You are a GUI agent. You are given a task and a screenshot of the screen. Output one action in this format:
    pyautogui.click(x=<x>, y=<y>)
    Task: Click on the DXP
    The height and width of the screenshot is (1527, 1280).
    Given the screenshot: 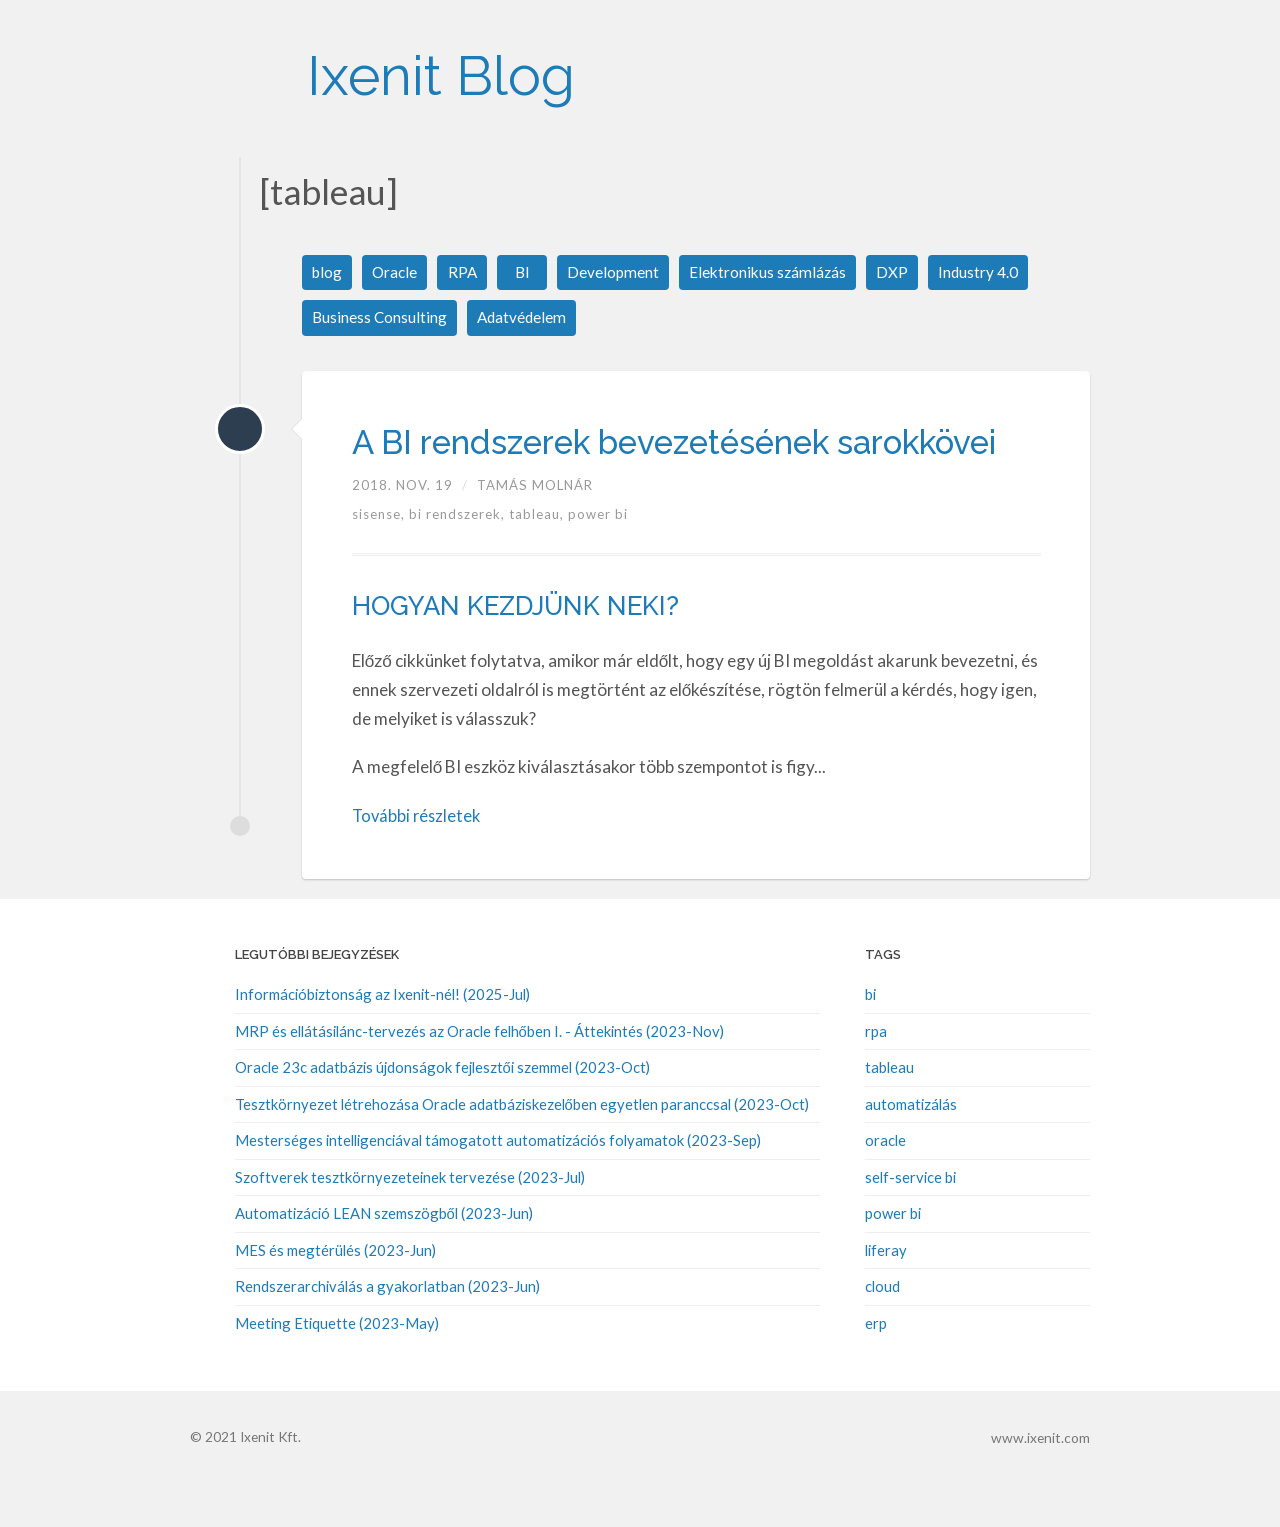 What is the action you would take?
    pyautogui.click(x=901, y=272)
    